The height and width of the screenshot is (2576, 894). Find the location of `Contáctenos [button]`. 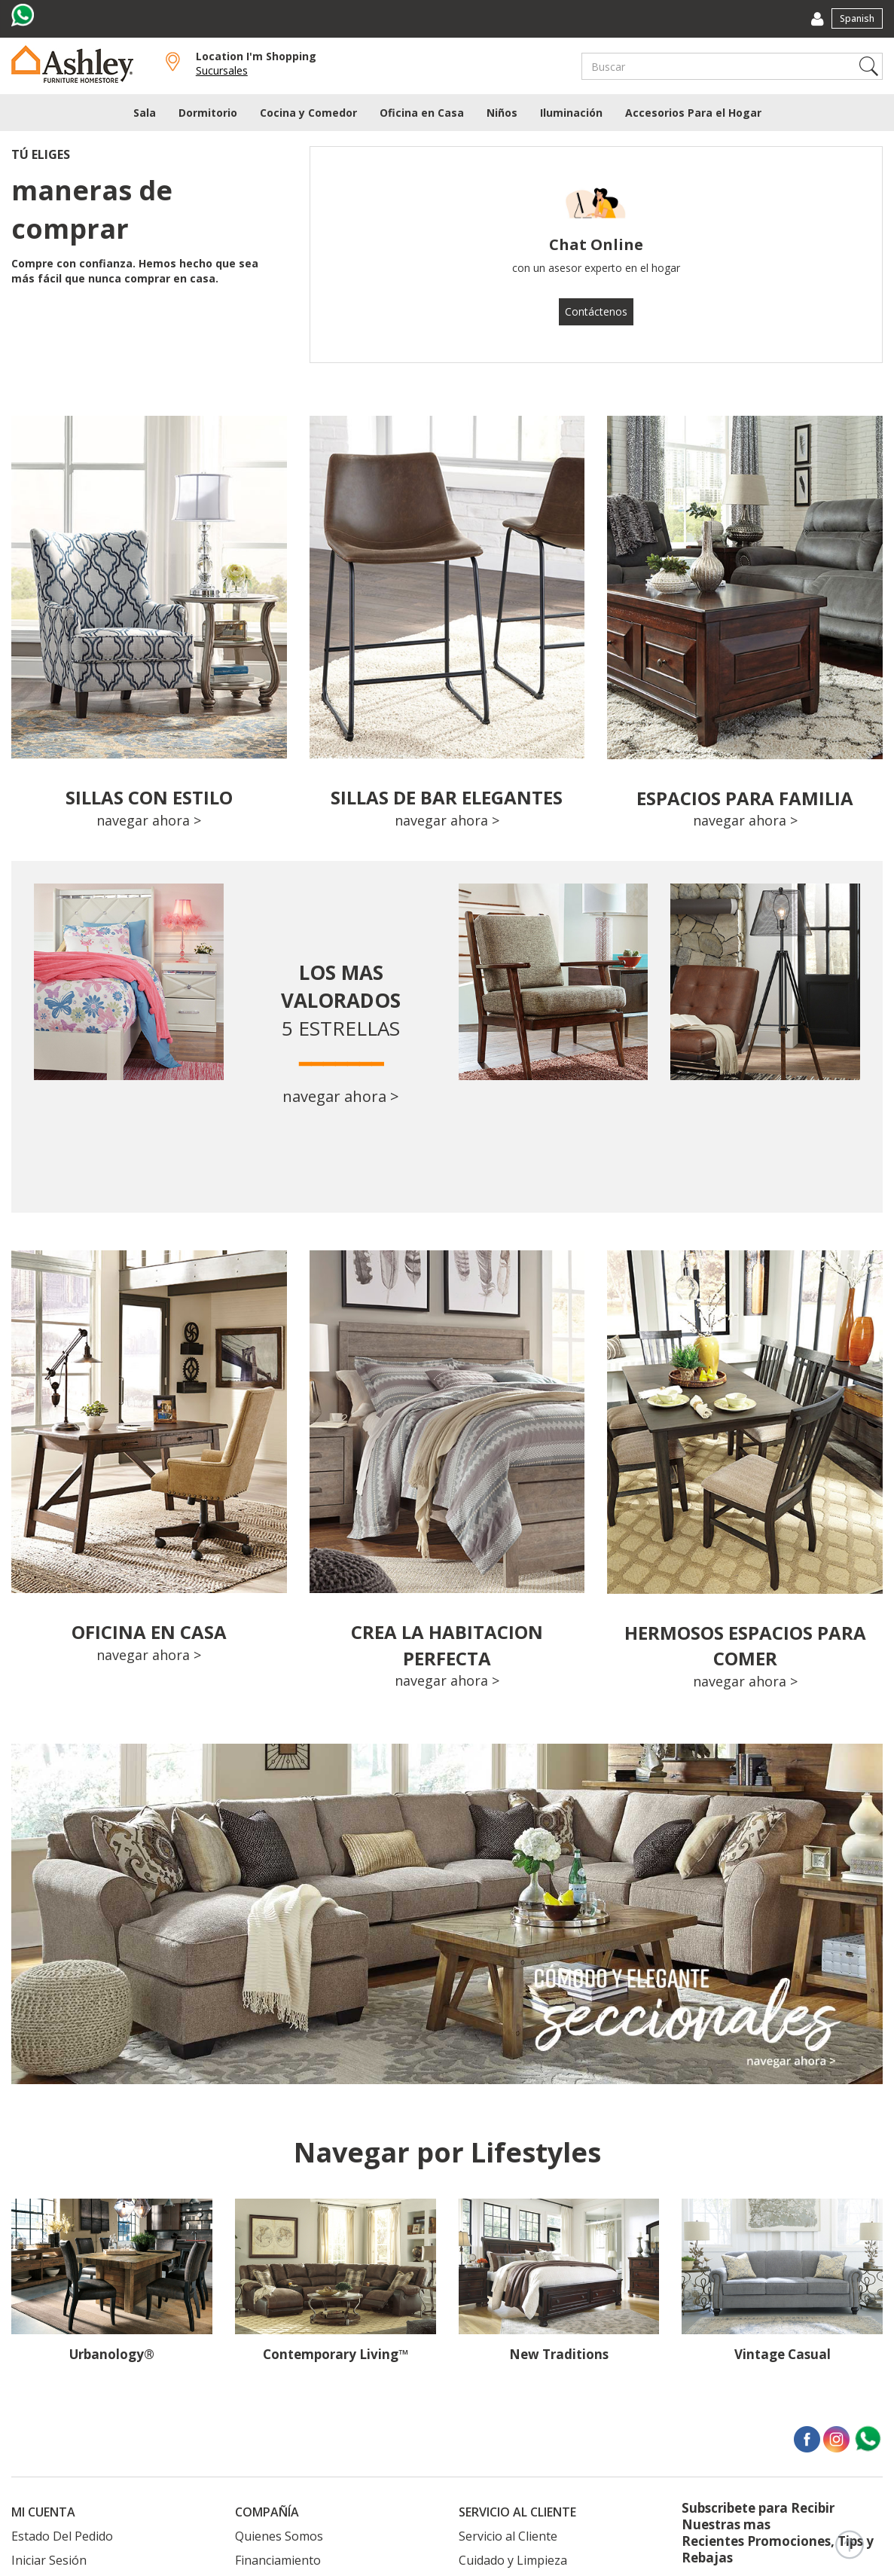

Contáctenos [button] is located at coordinates (596, 311).